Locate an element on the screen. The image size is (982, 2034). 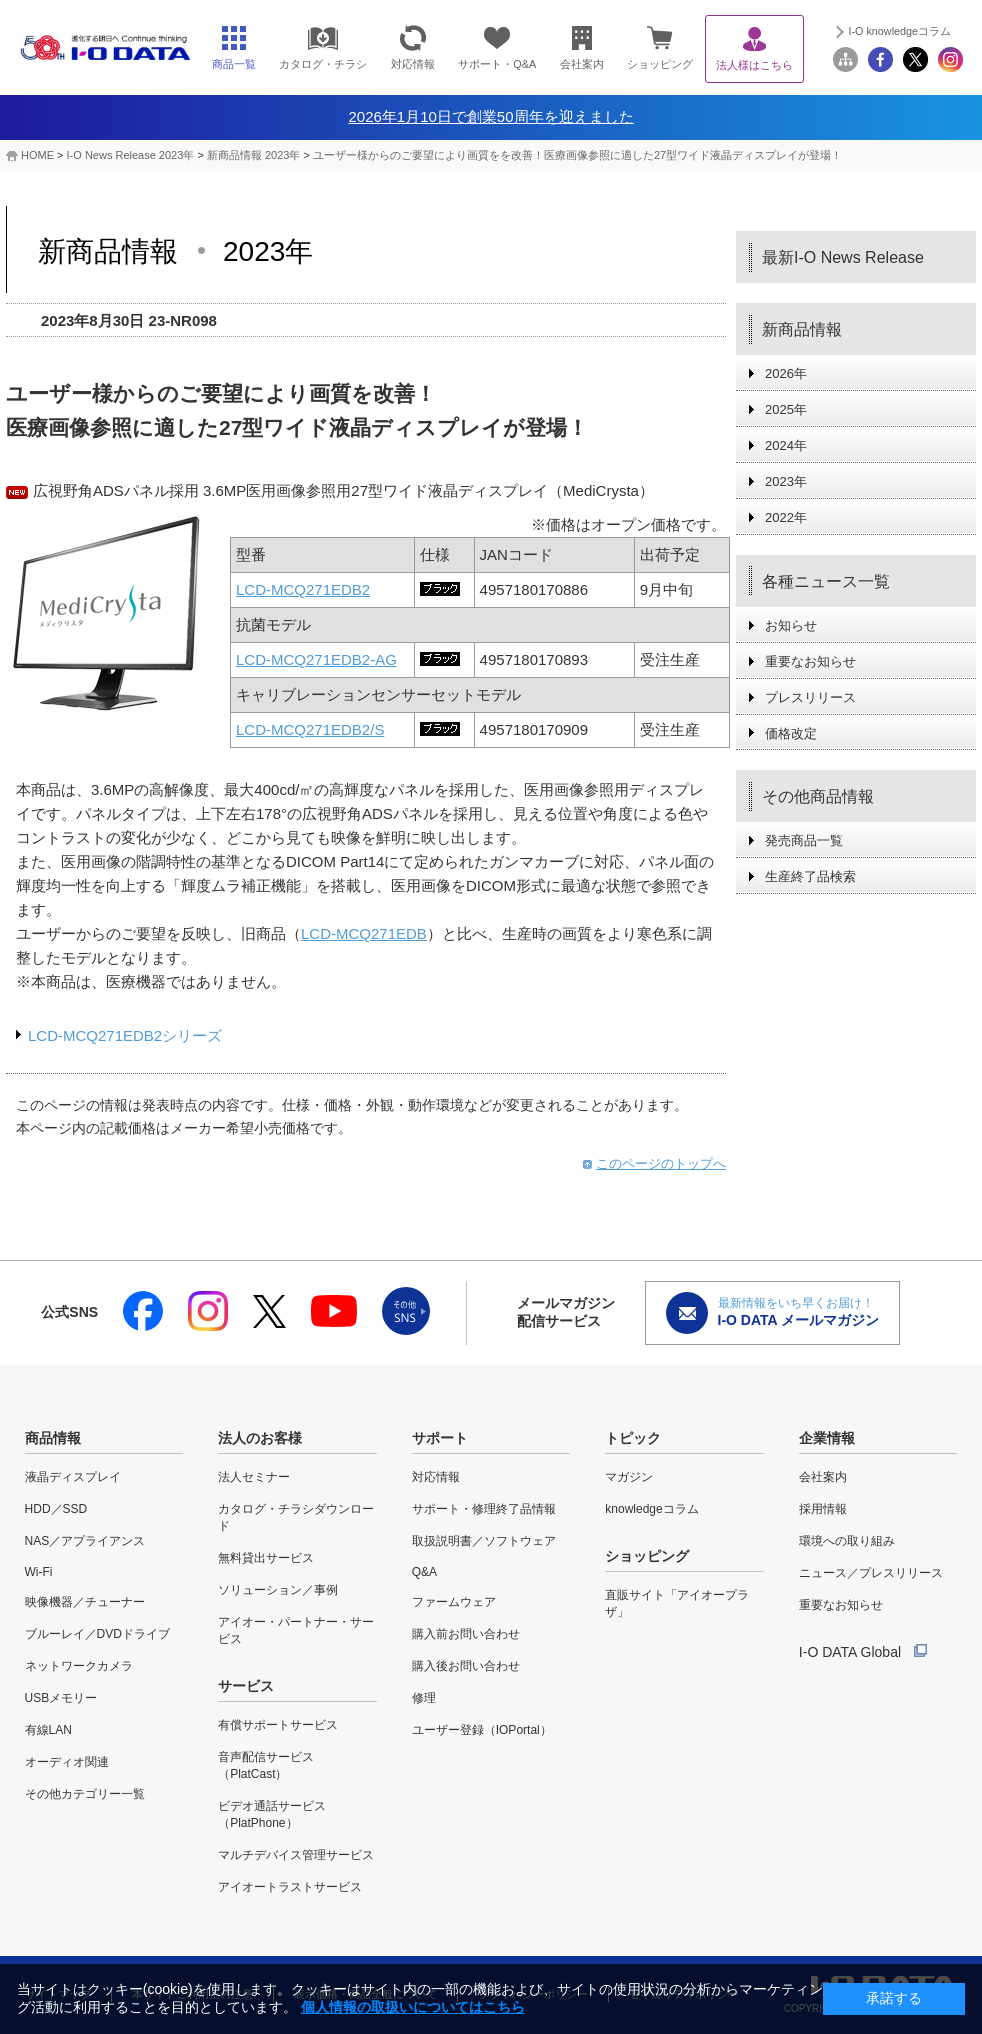
LCD-MCQ271EDB2-AG is located at coordinates (316, 659).